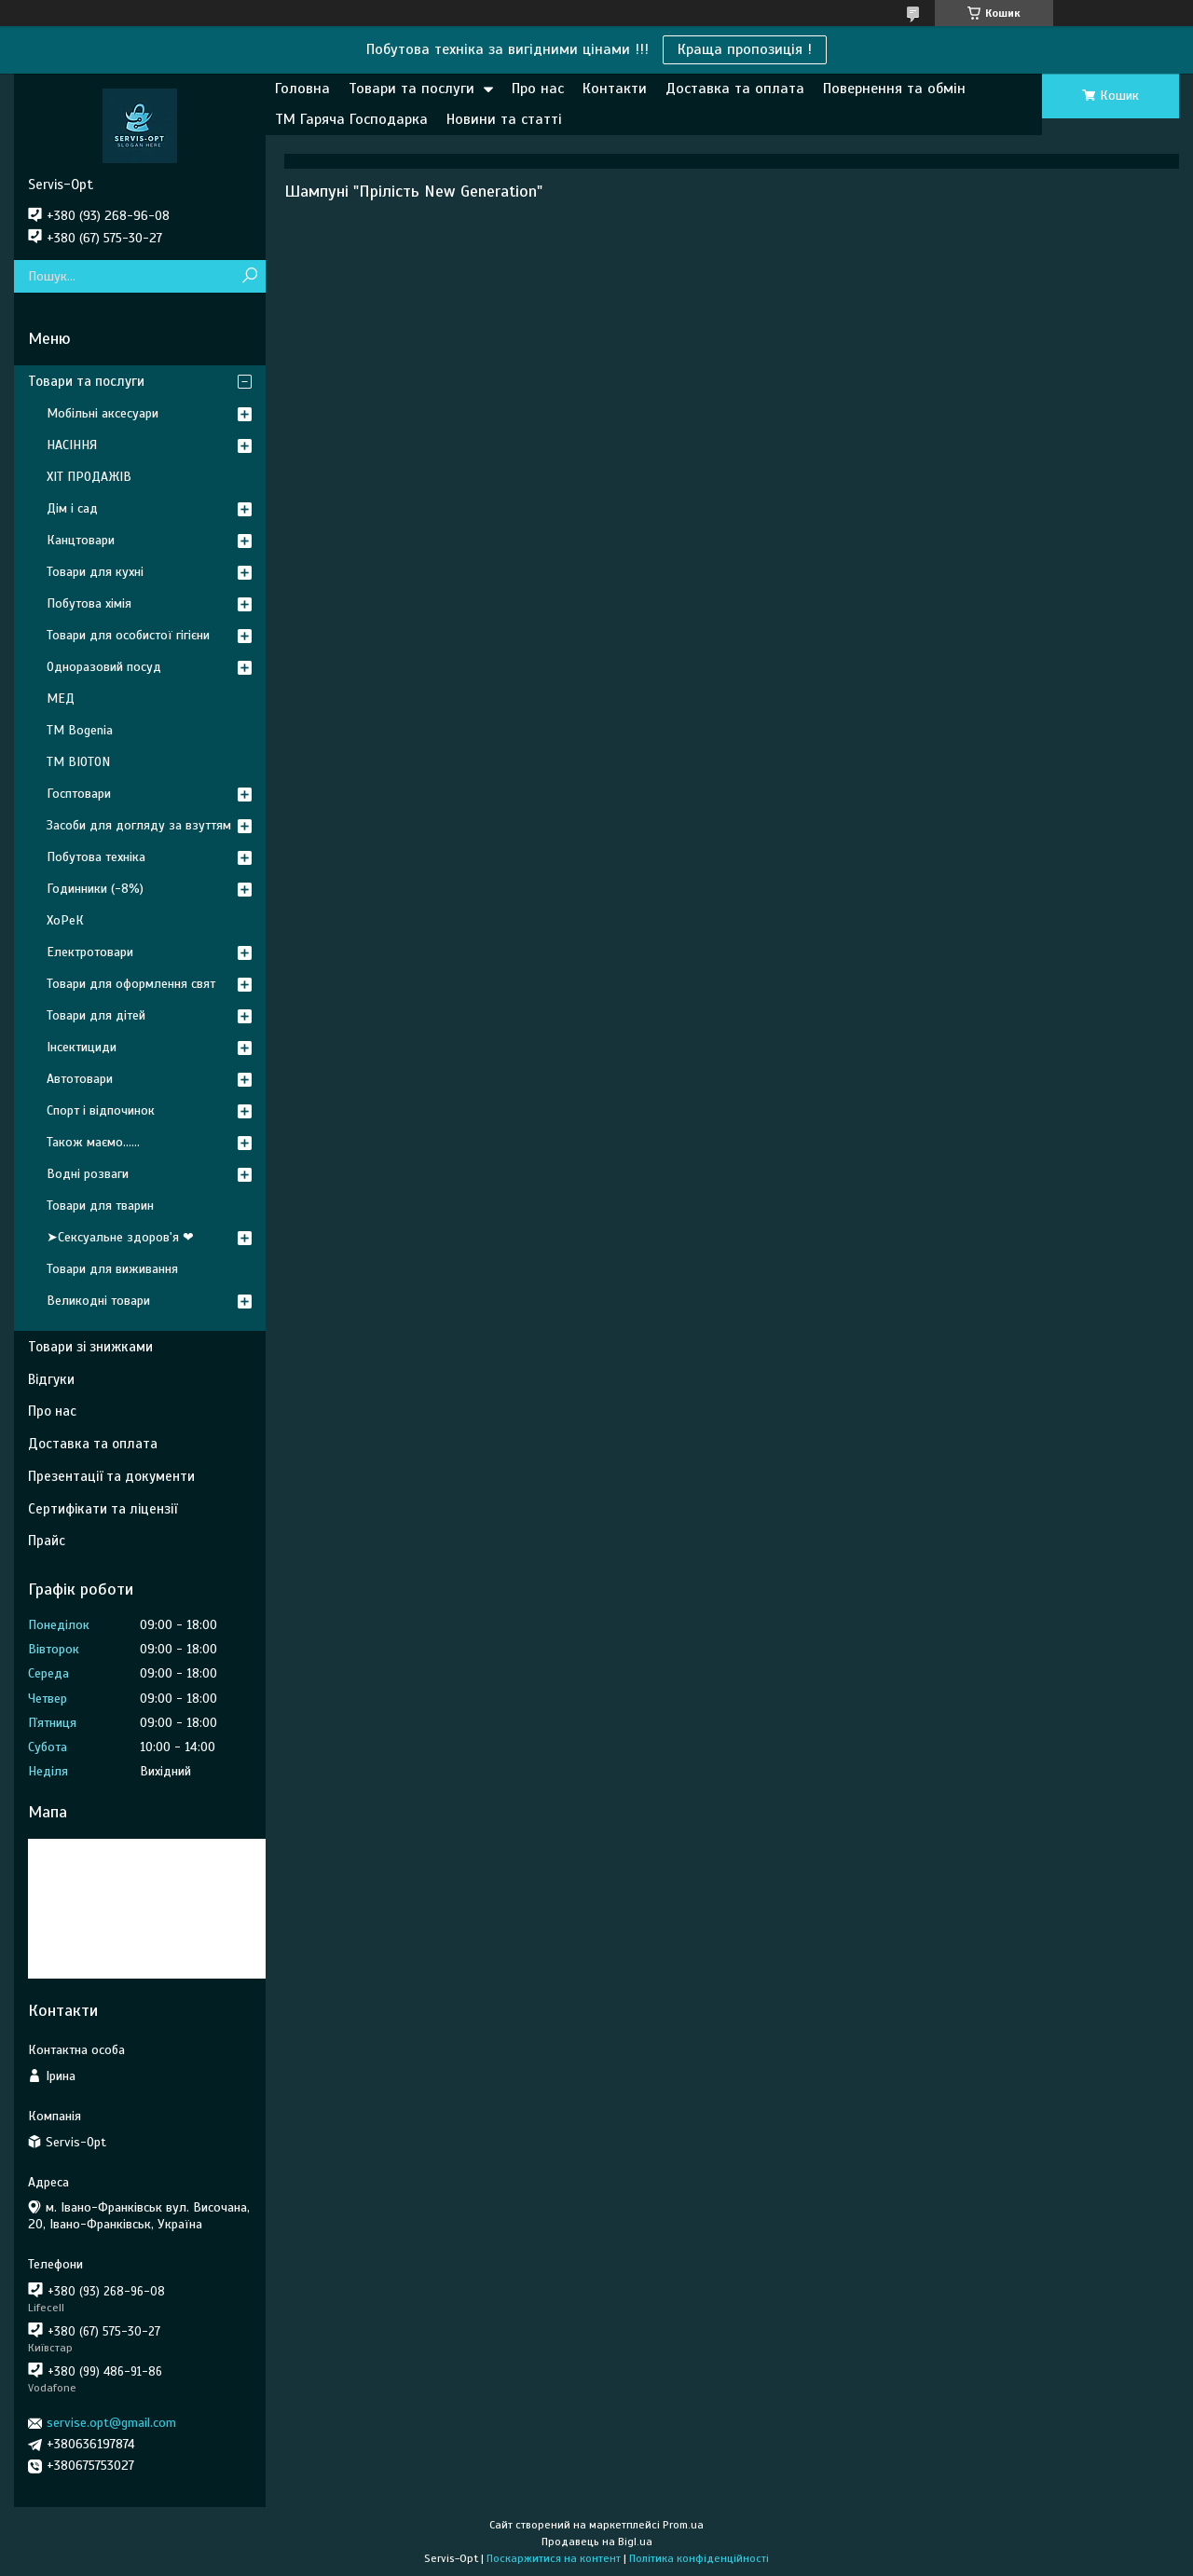  What do you see at coordinates (100, 1205) in the screenshot?
I see `Товари для тварин` at bounding box center [100, 1205].